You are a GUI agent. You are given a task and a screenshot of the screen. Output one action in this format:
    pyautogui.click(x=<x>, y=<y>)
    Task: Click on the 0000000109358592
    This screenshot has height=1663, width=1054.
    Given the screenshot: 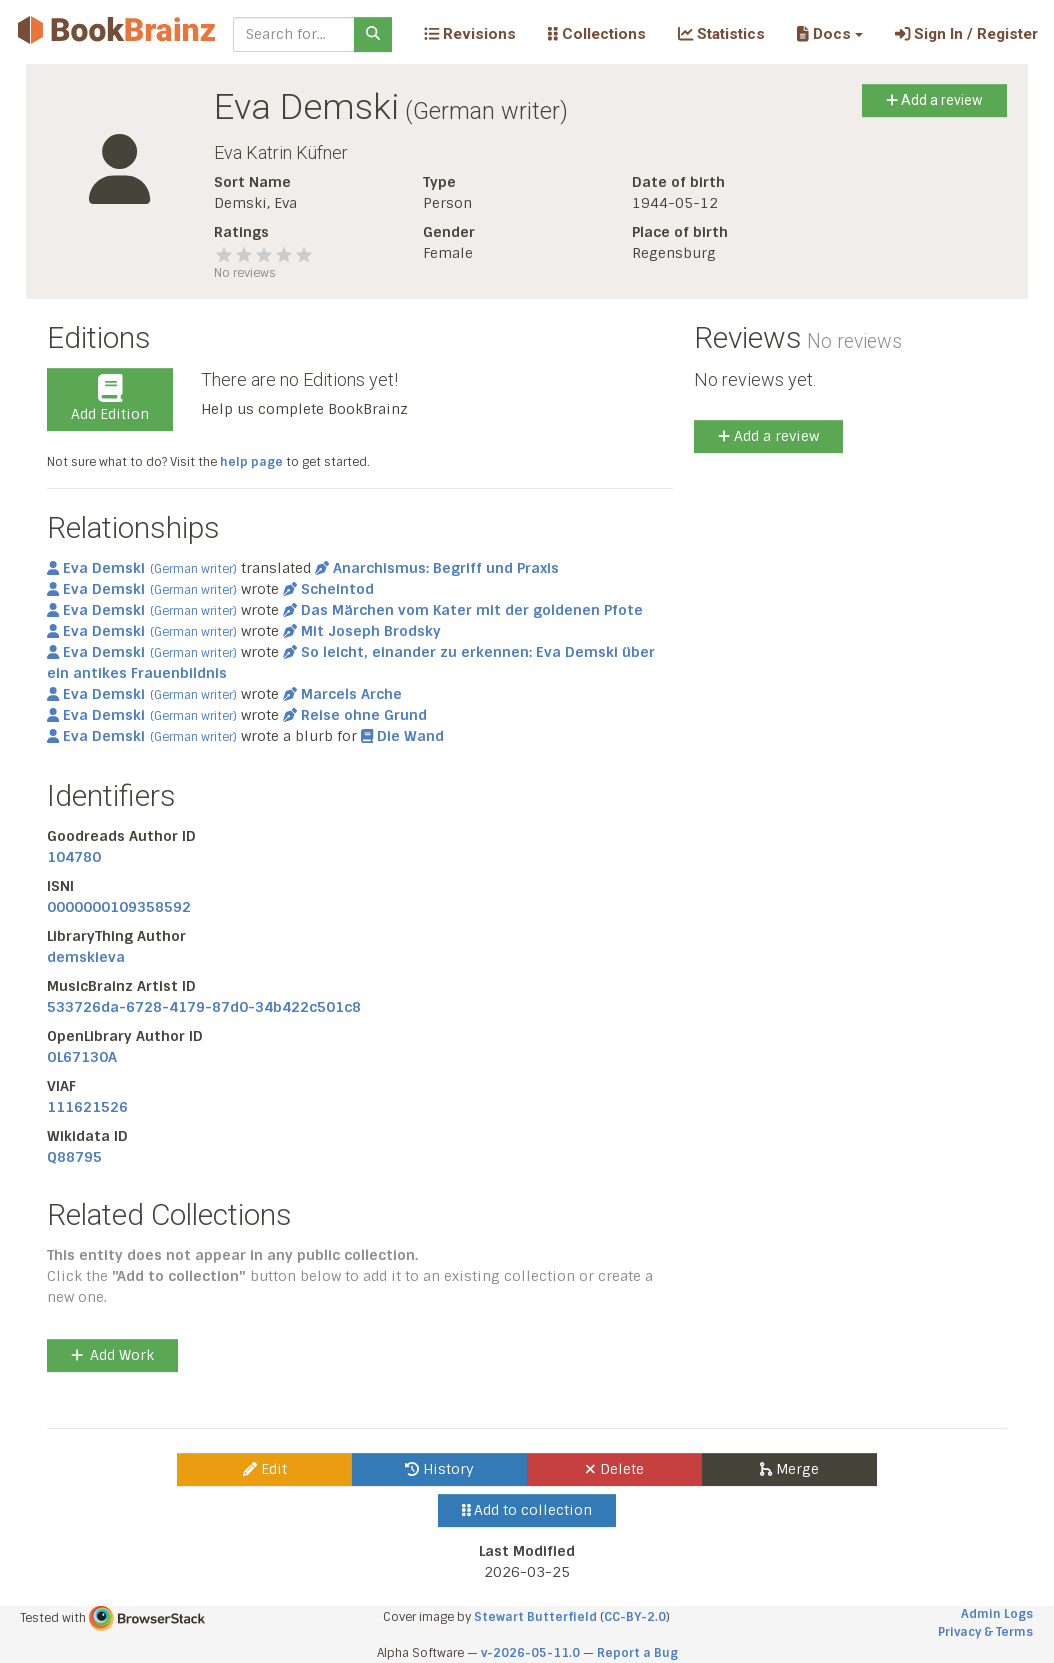 What is the action you would take?
    pyautogui.click(x=119, y=907)
    